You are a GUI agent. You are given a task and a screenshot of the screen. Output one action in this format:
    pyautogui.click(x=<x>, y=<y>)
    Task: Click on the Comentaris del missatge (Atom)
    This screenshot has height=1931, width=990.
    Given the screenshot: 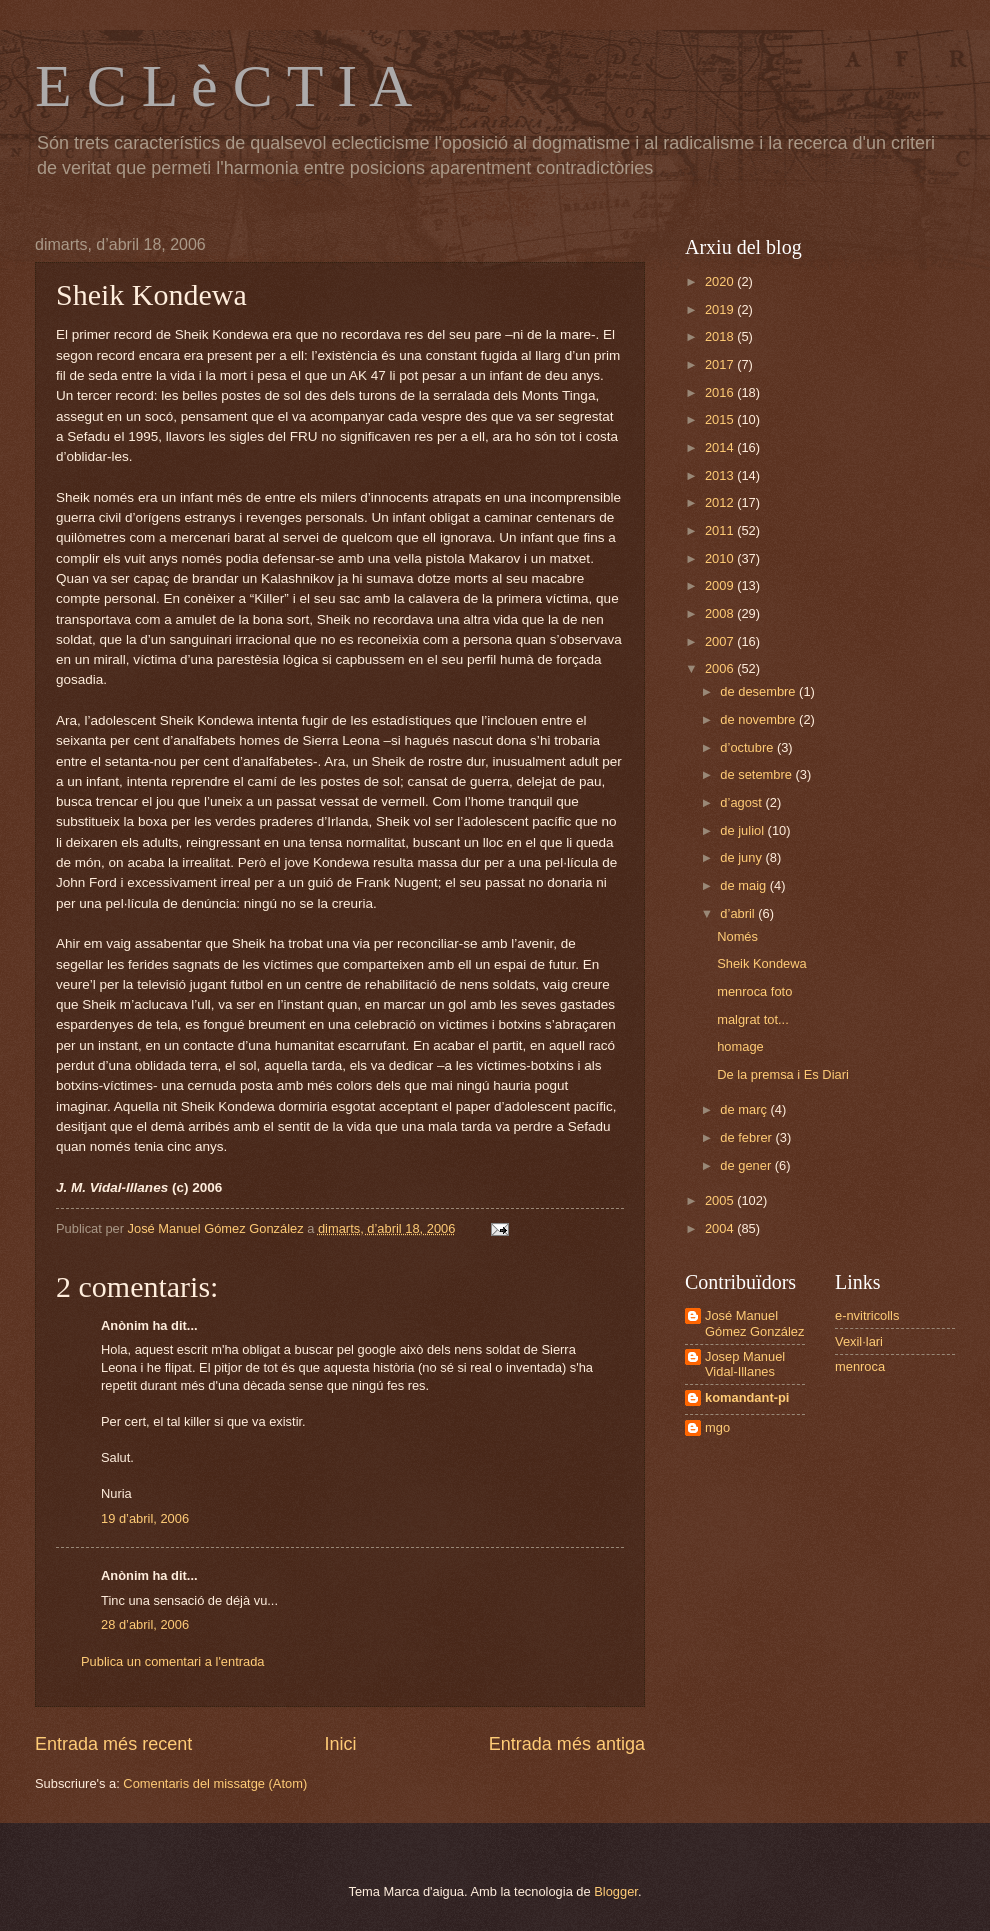 What is the action you would take?
    pyautogui.click(x=215, y=1783)
    